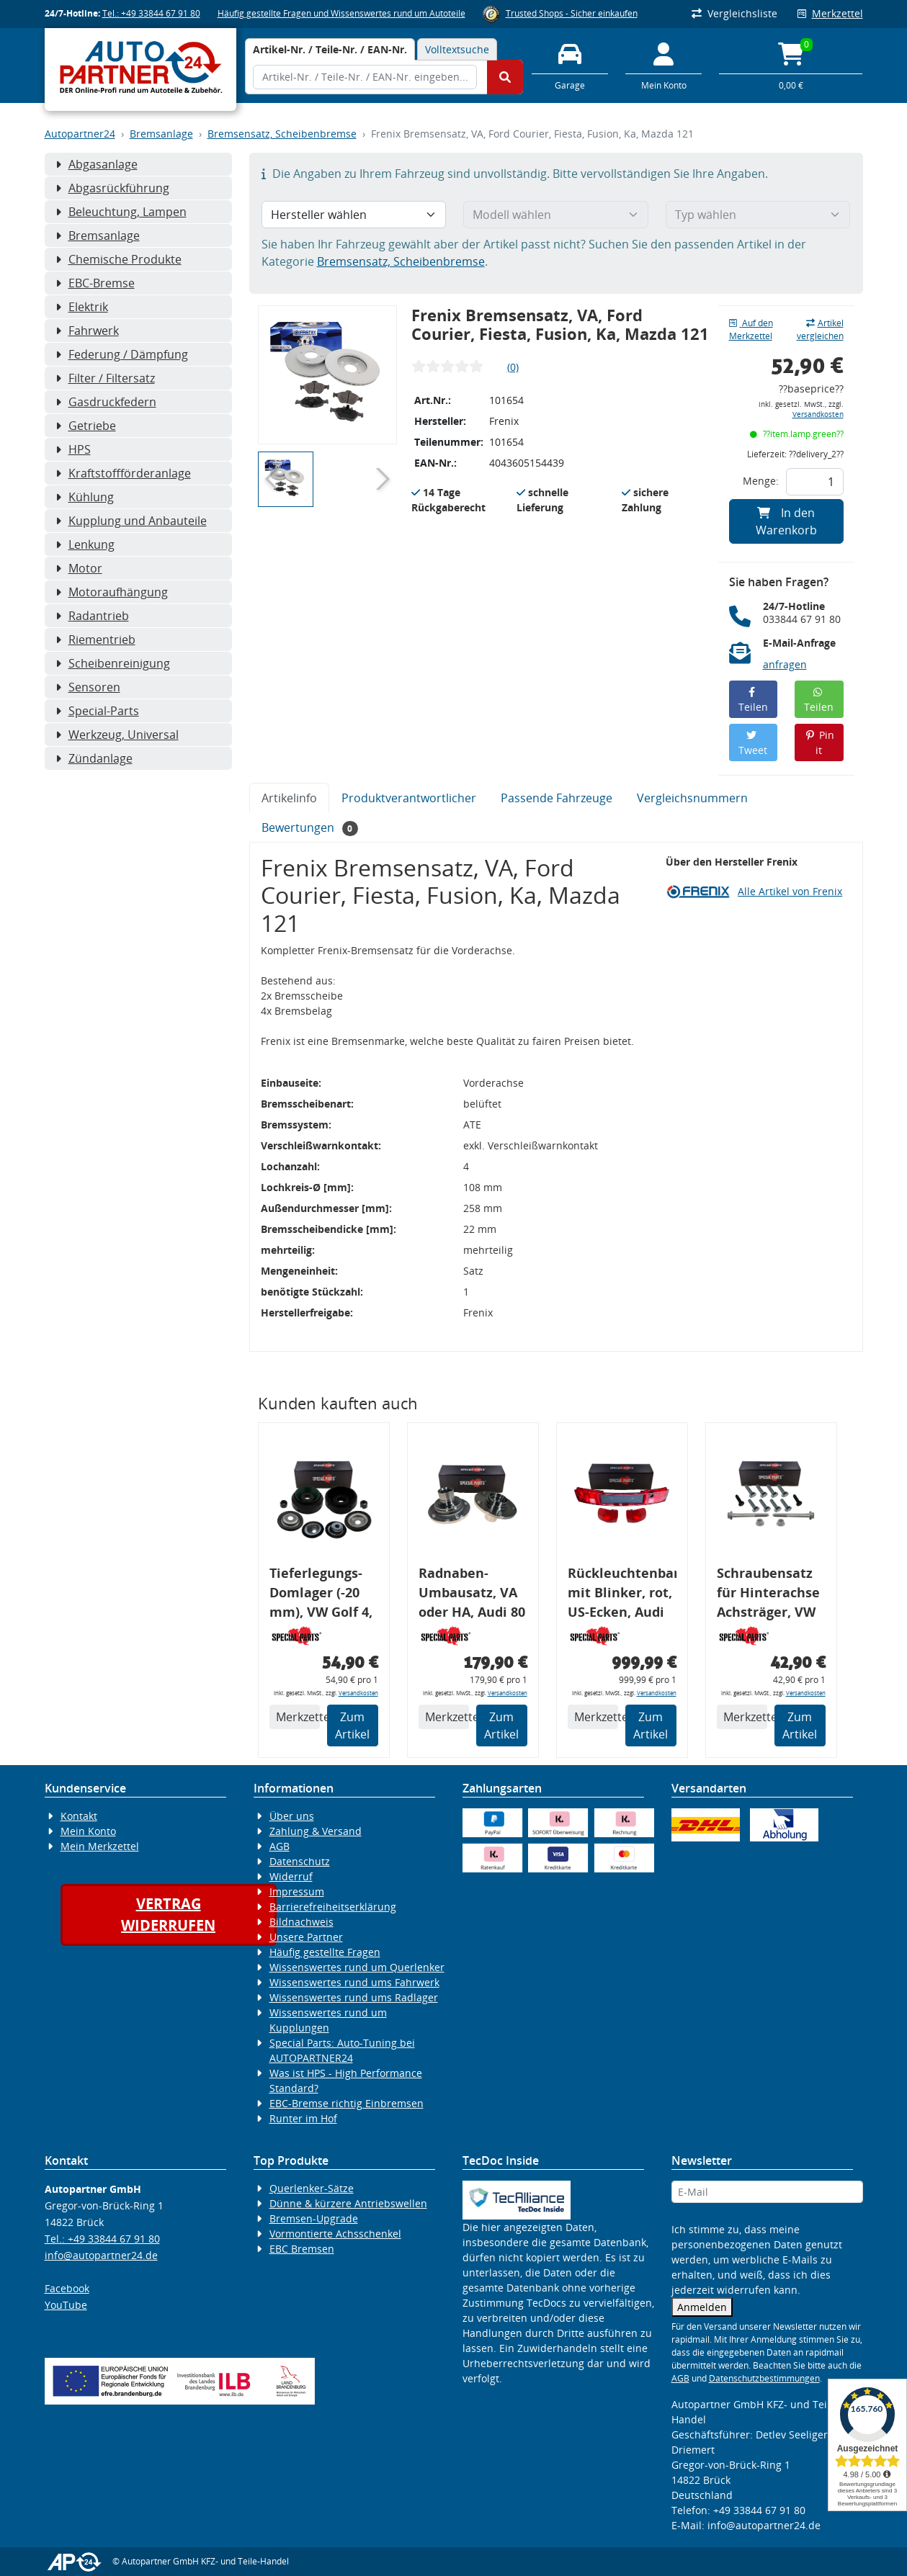  What do you see at coordinates (168, 1914) in the screenshot?
I see `Vertragwiderrufen` at bounding box center [168, 1914].